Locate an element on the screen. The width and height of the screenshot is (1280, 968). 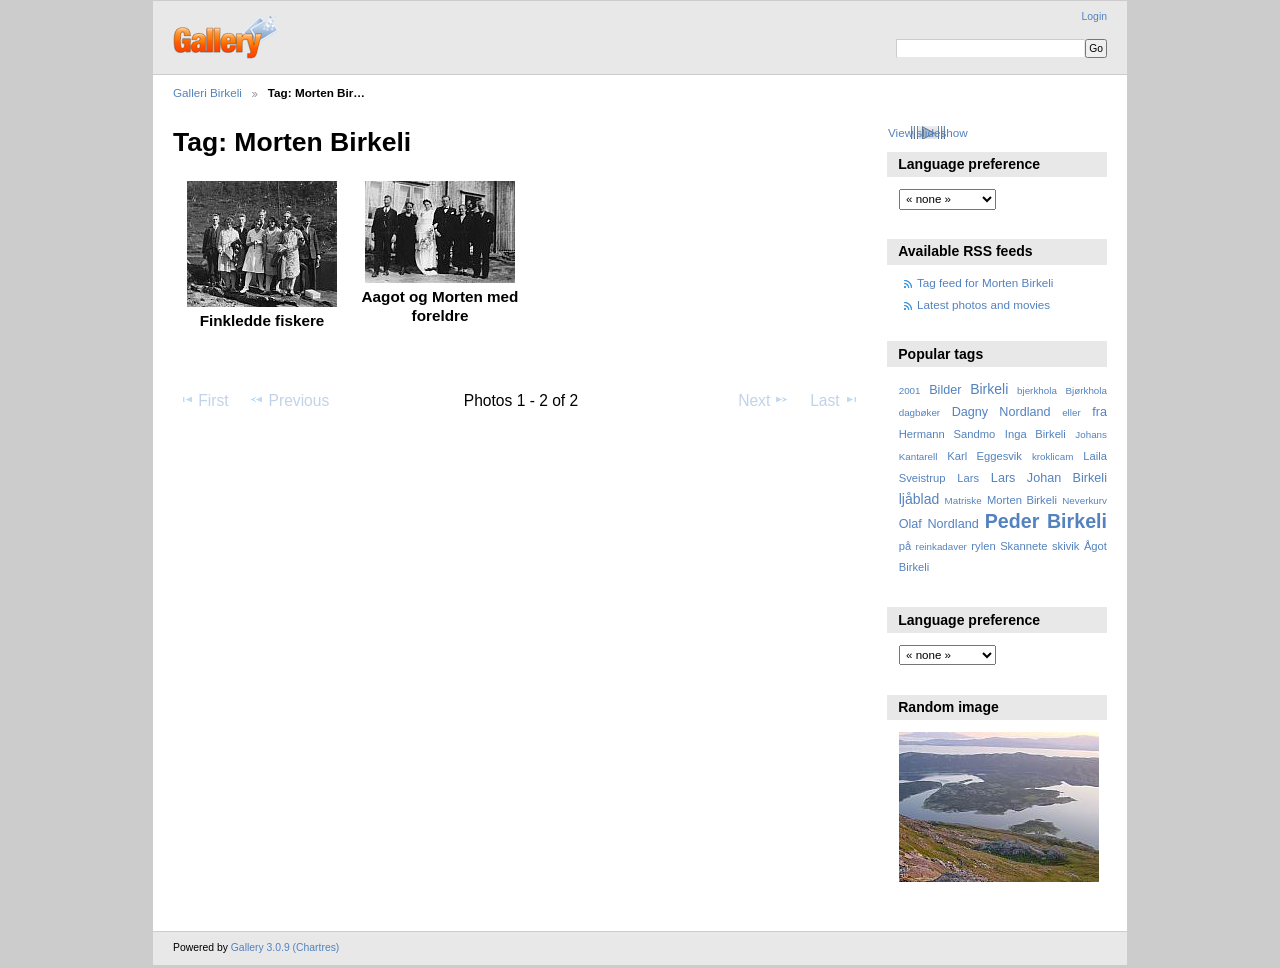
Birkeli is located at coordinates (989, 389).